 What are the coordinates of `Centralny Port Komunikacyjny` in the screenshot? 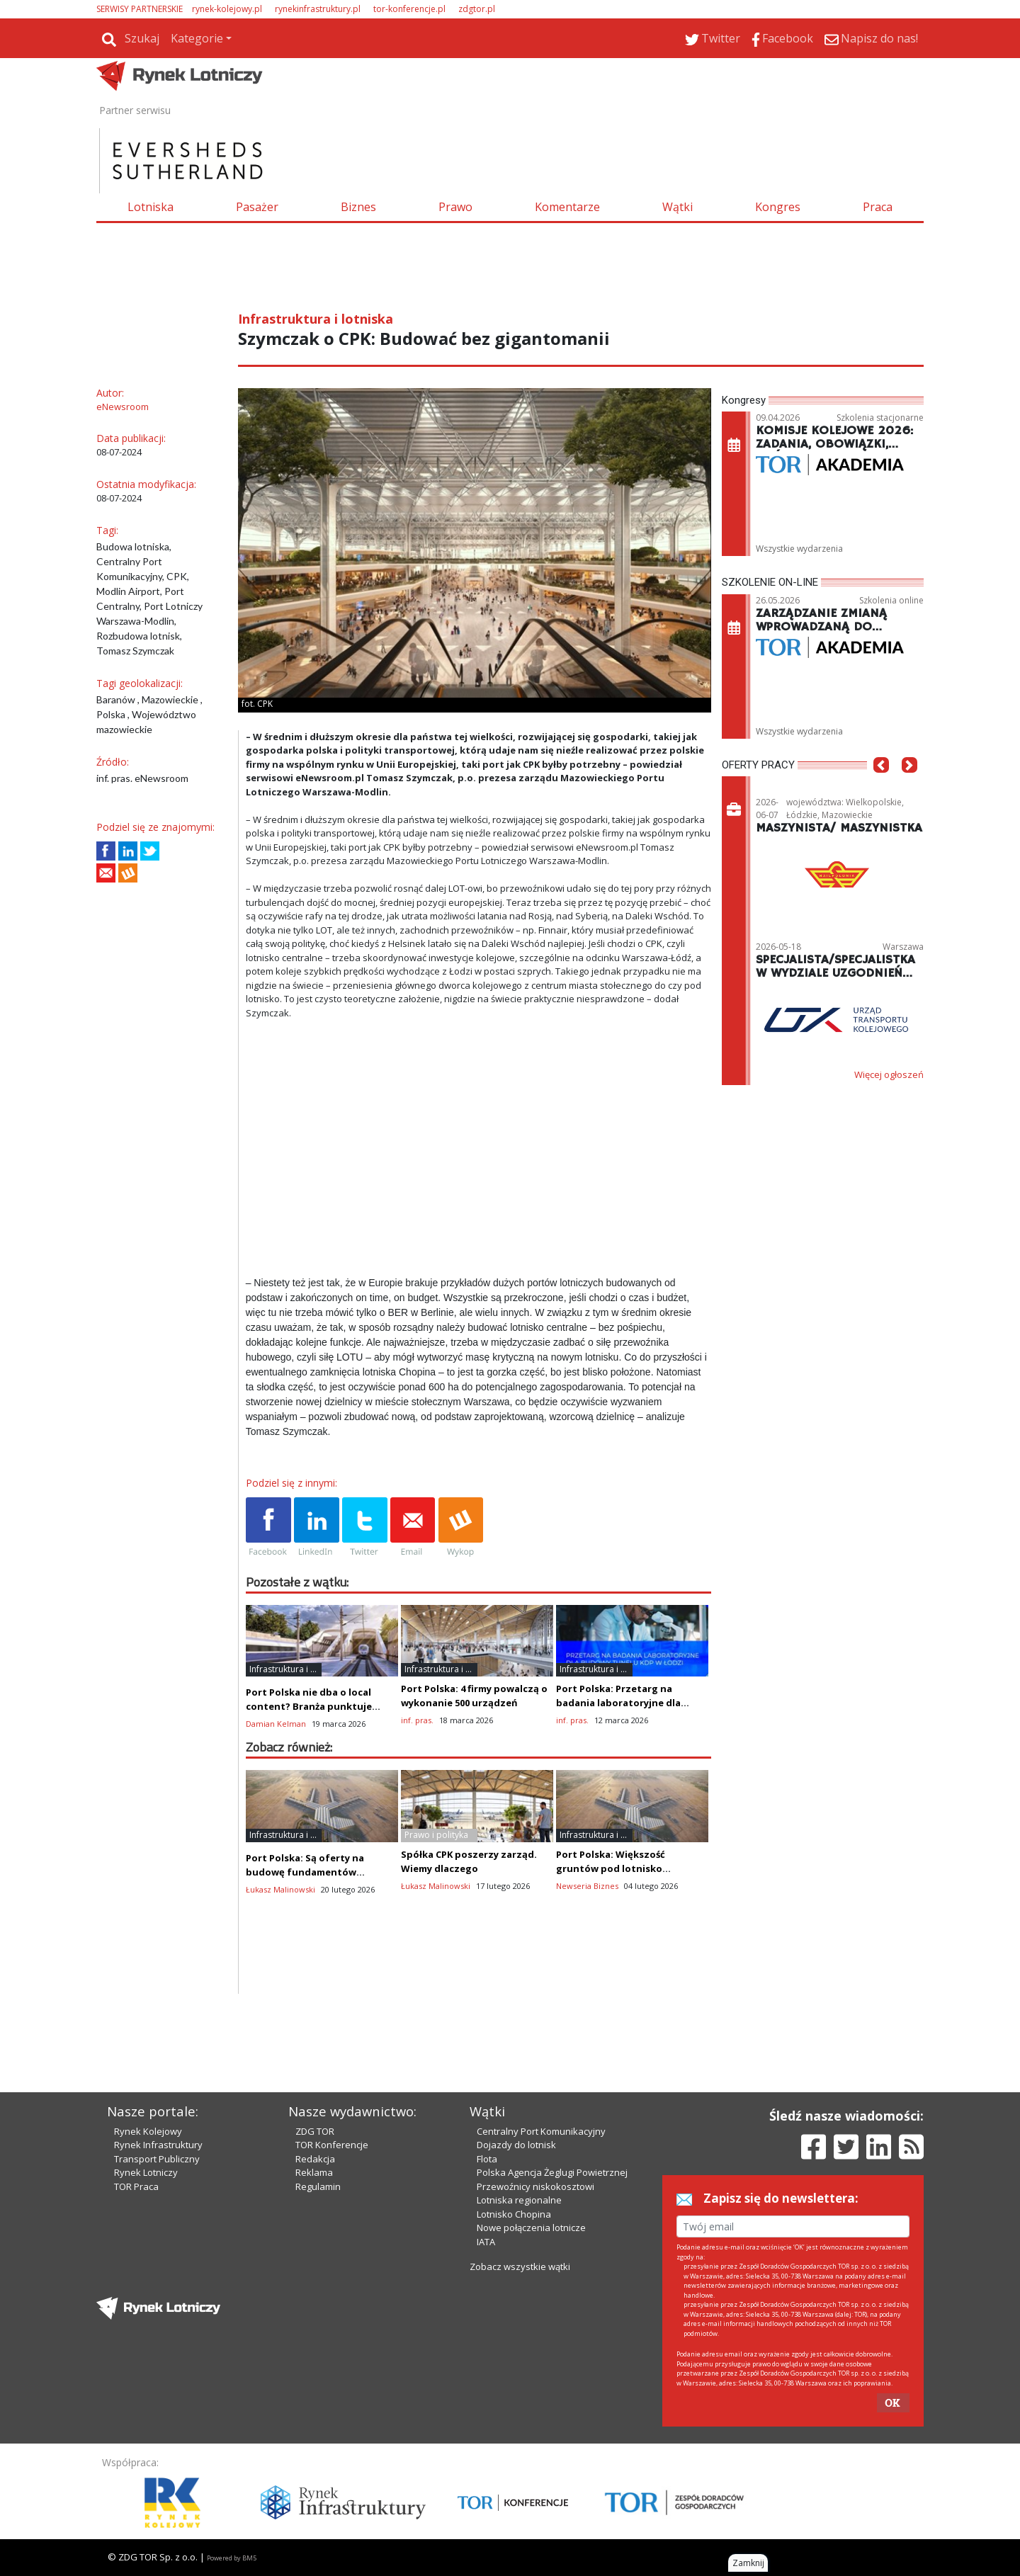 It's located at (541, 2131).